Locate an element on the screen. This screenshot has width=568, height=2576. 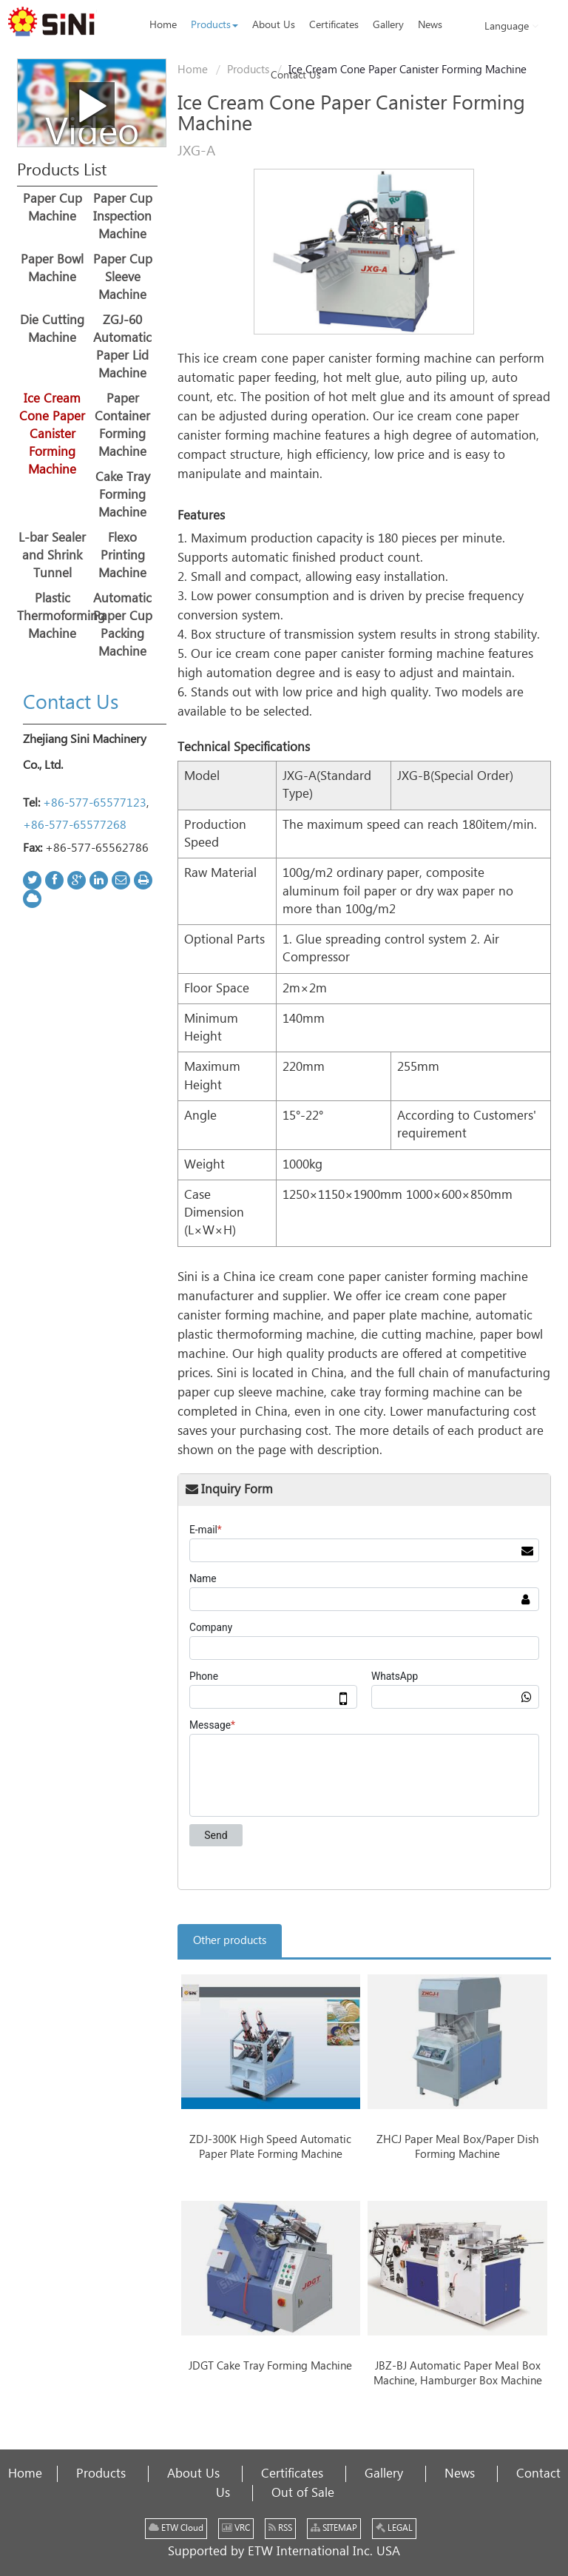
Paper Container Forming Machine is located at coordinates (122, 425).